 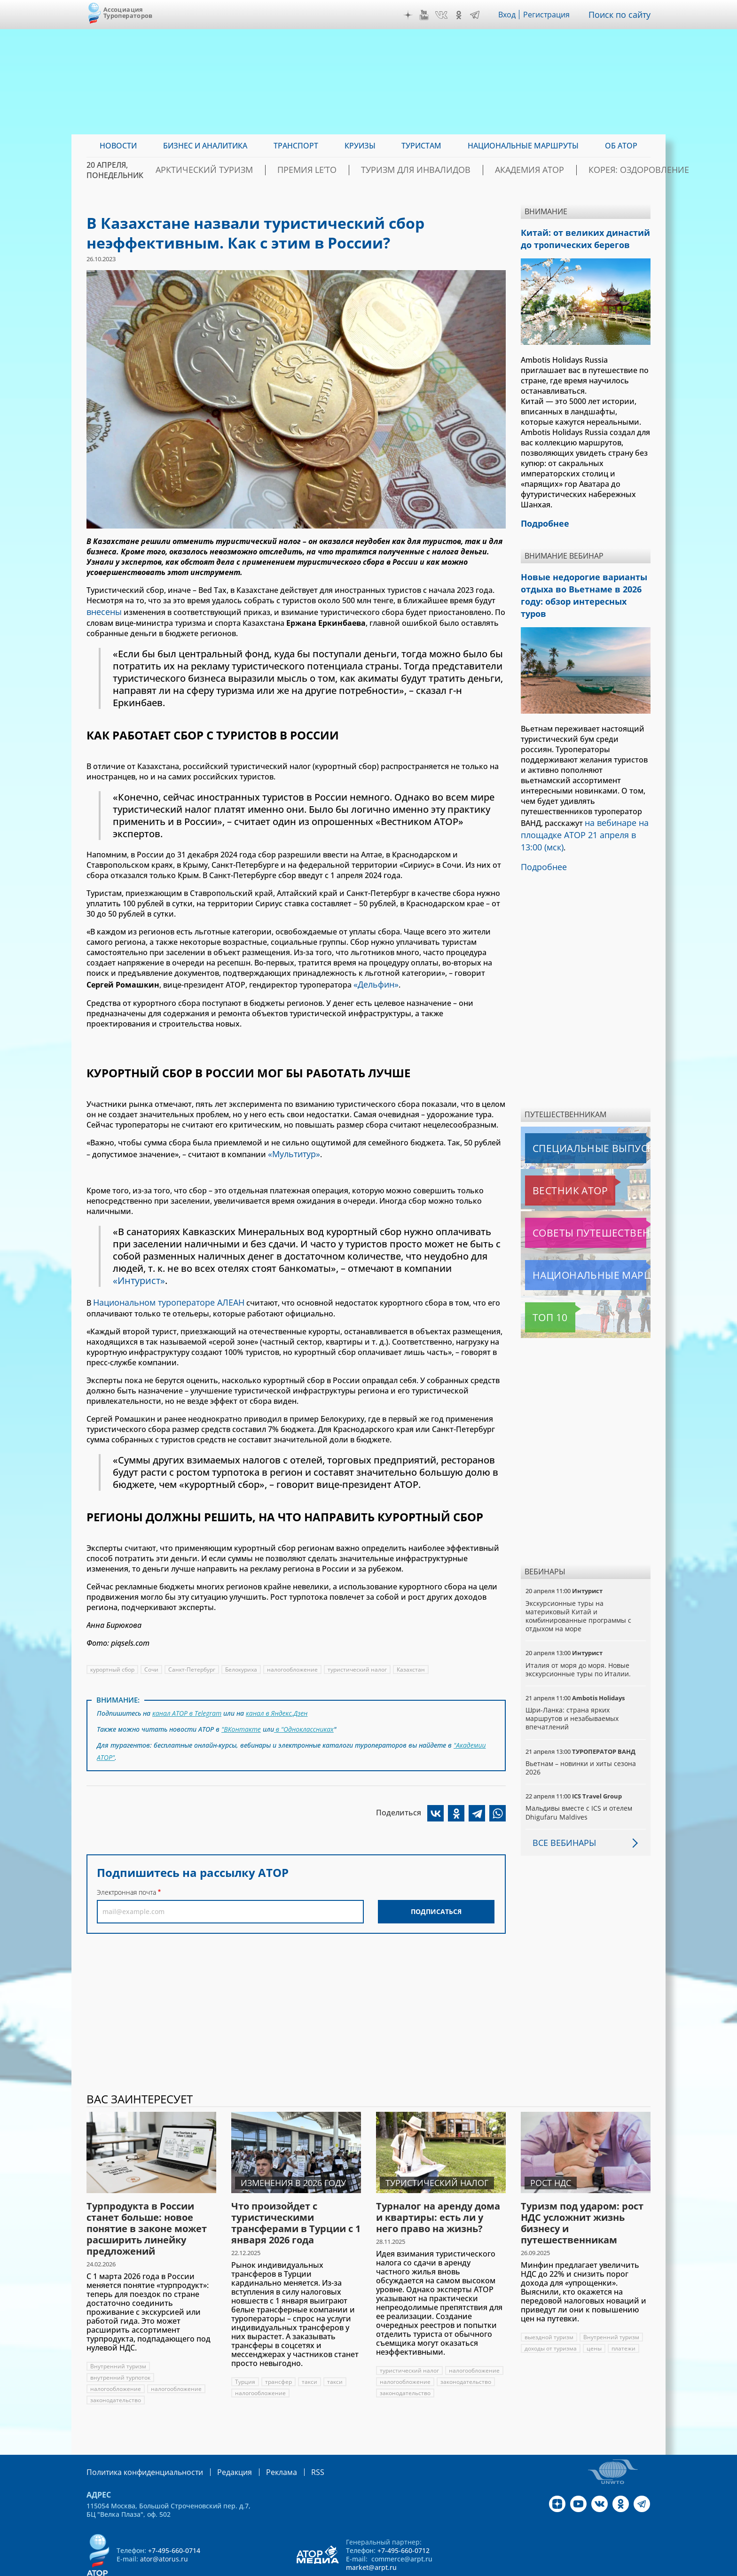 I want to click on на вебинаре на площадке АТОР 21 апреля в 13:00 (мск), so click(x=583, y=808).